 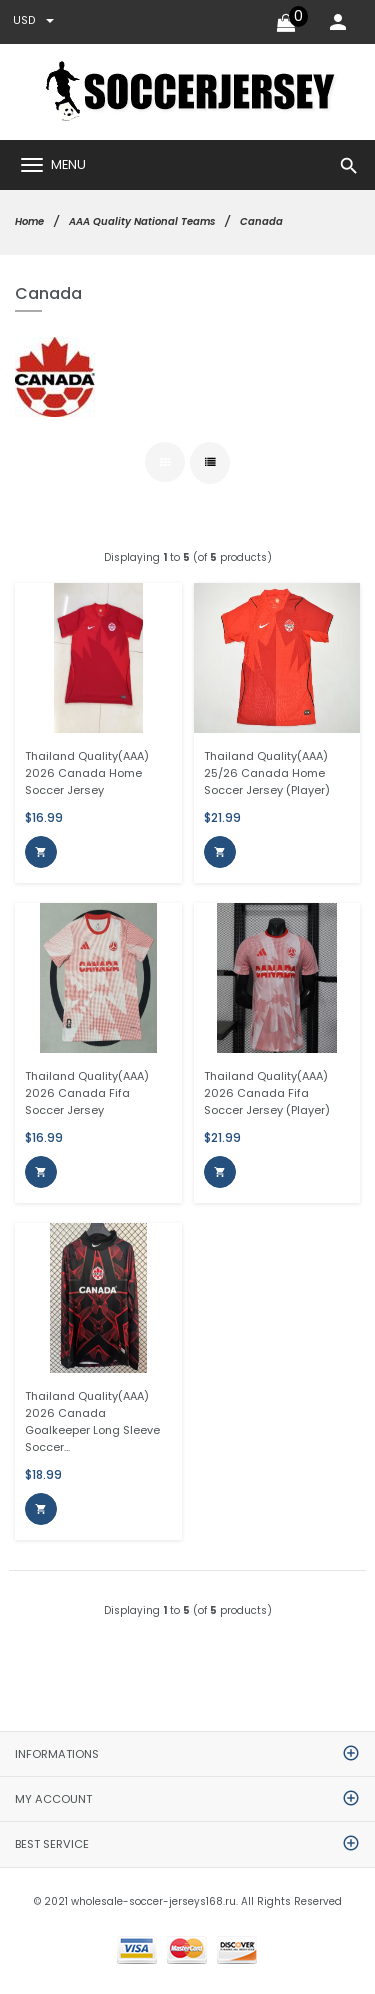 What do you see at coordinates (29, 221) in the screenshot?
I see `Home` at bounding box center [29, 221].